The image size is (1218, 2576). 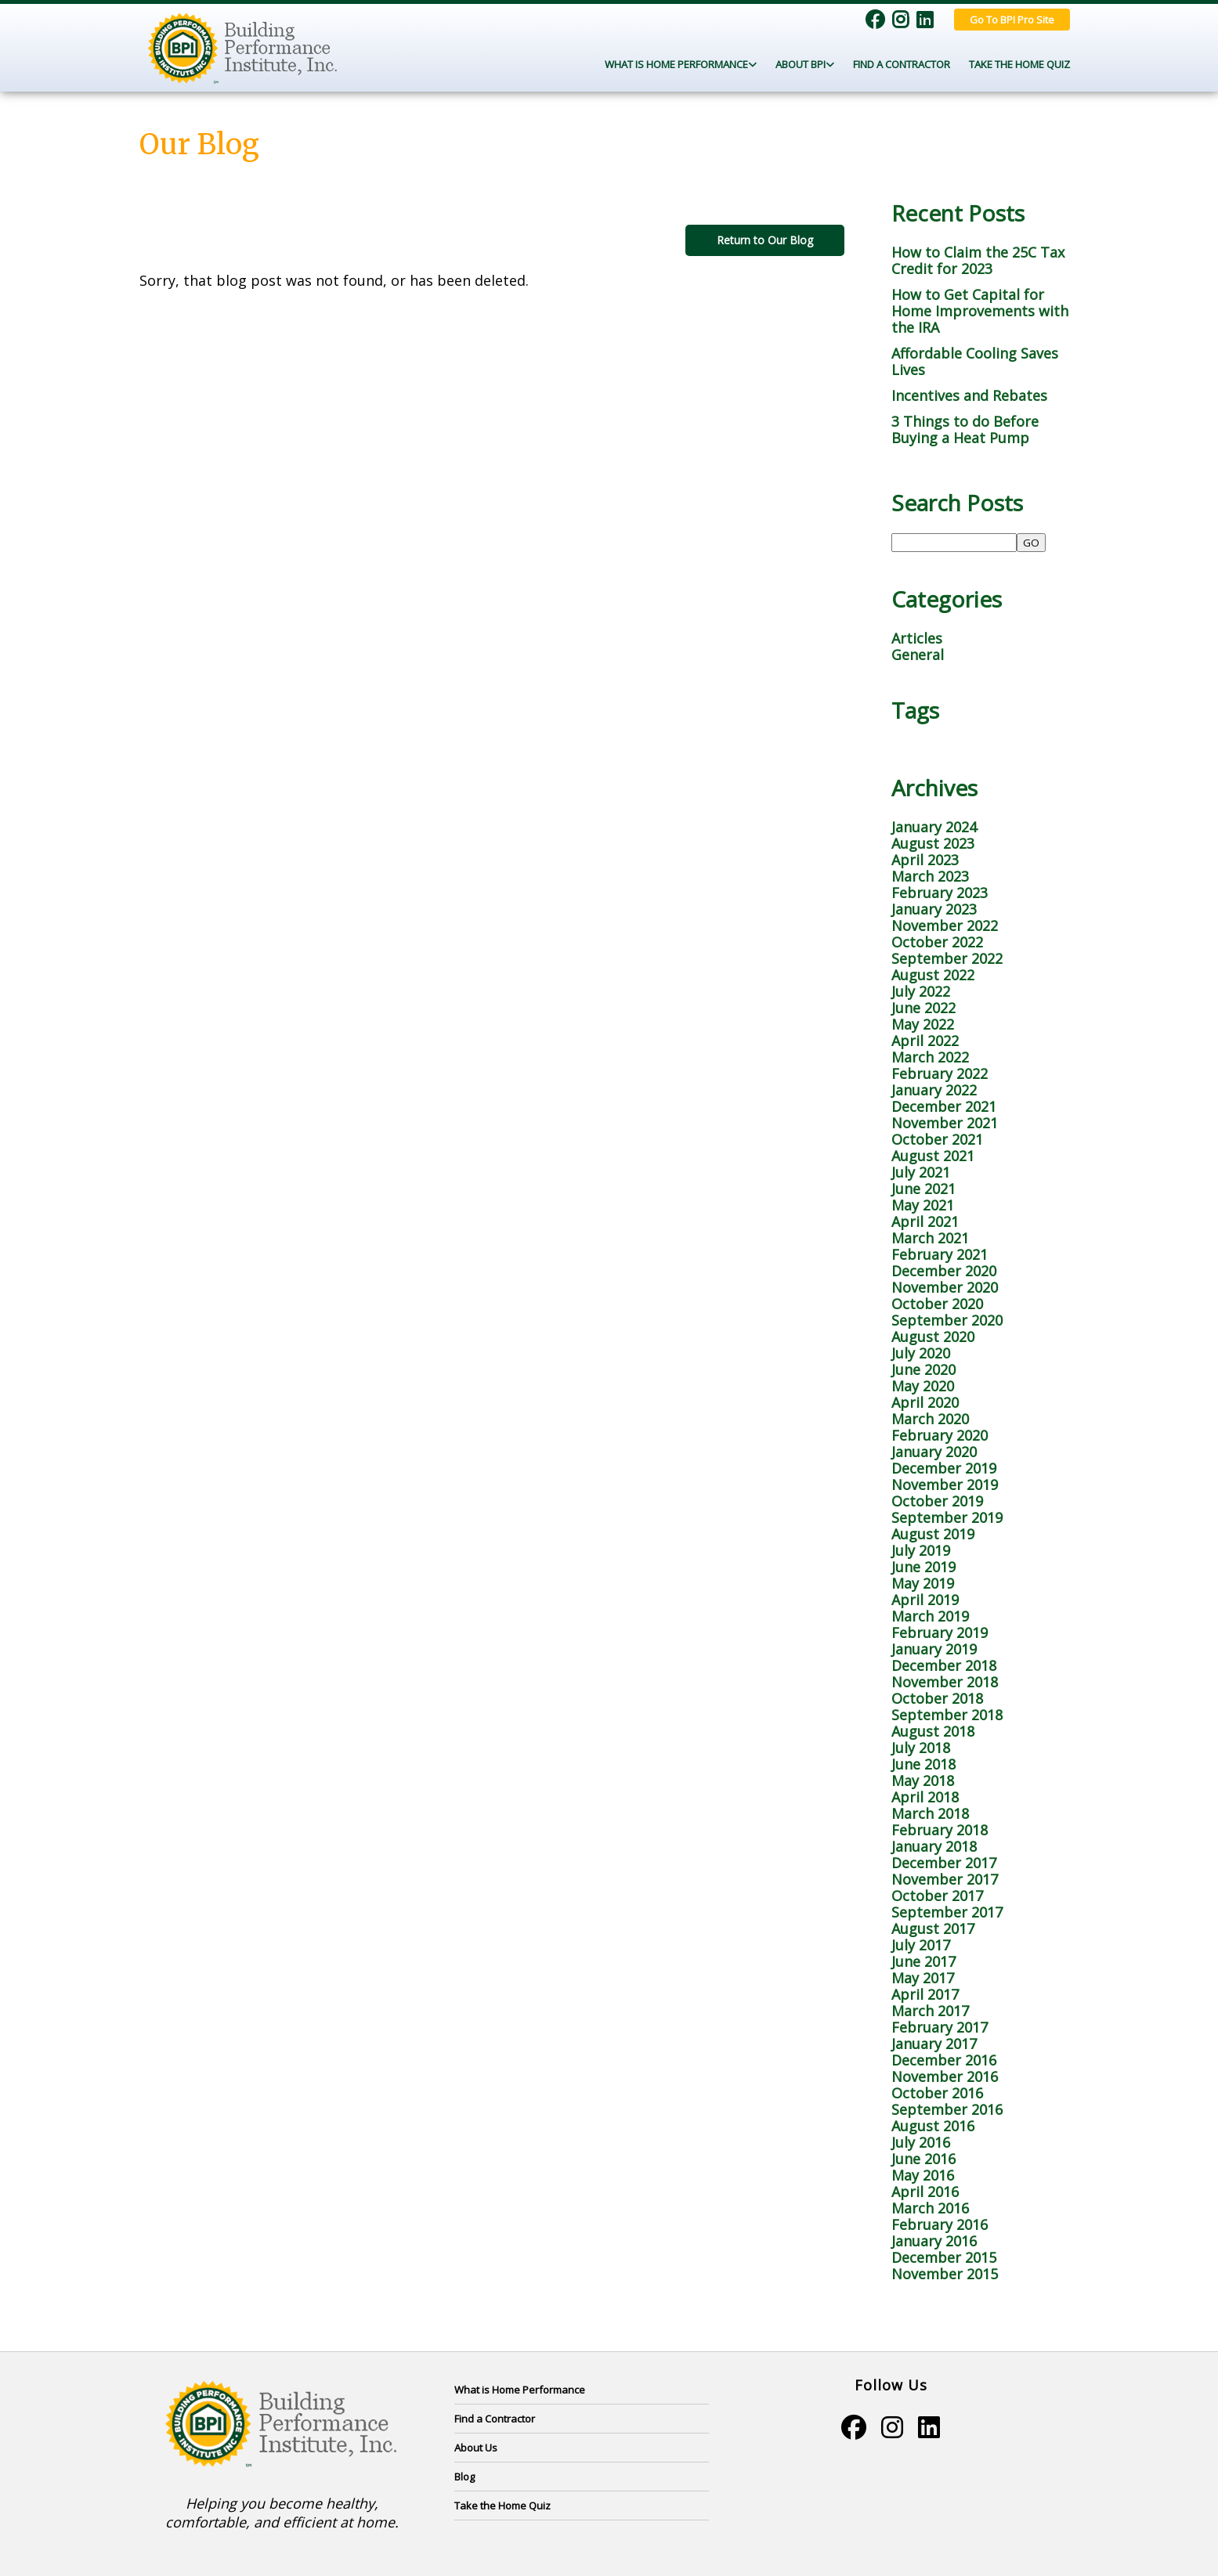 What do you see at coordinates (934, 909) in the screenshot?
I see `January 2023` at bounding box center [934, 909].